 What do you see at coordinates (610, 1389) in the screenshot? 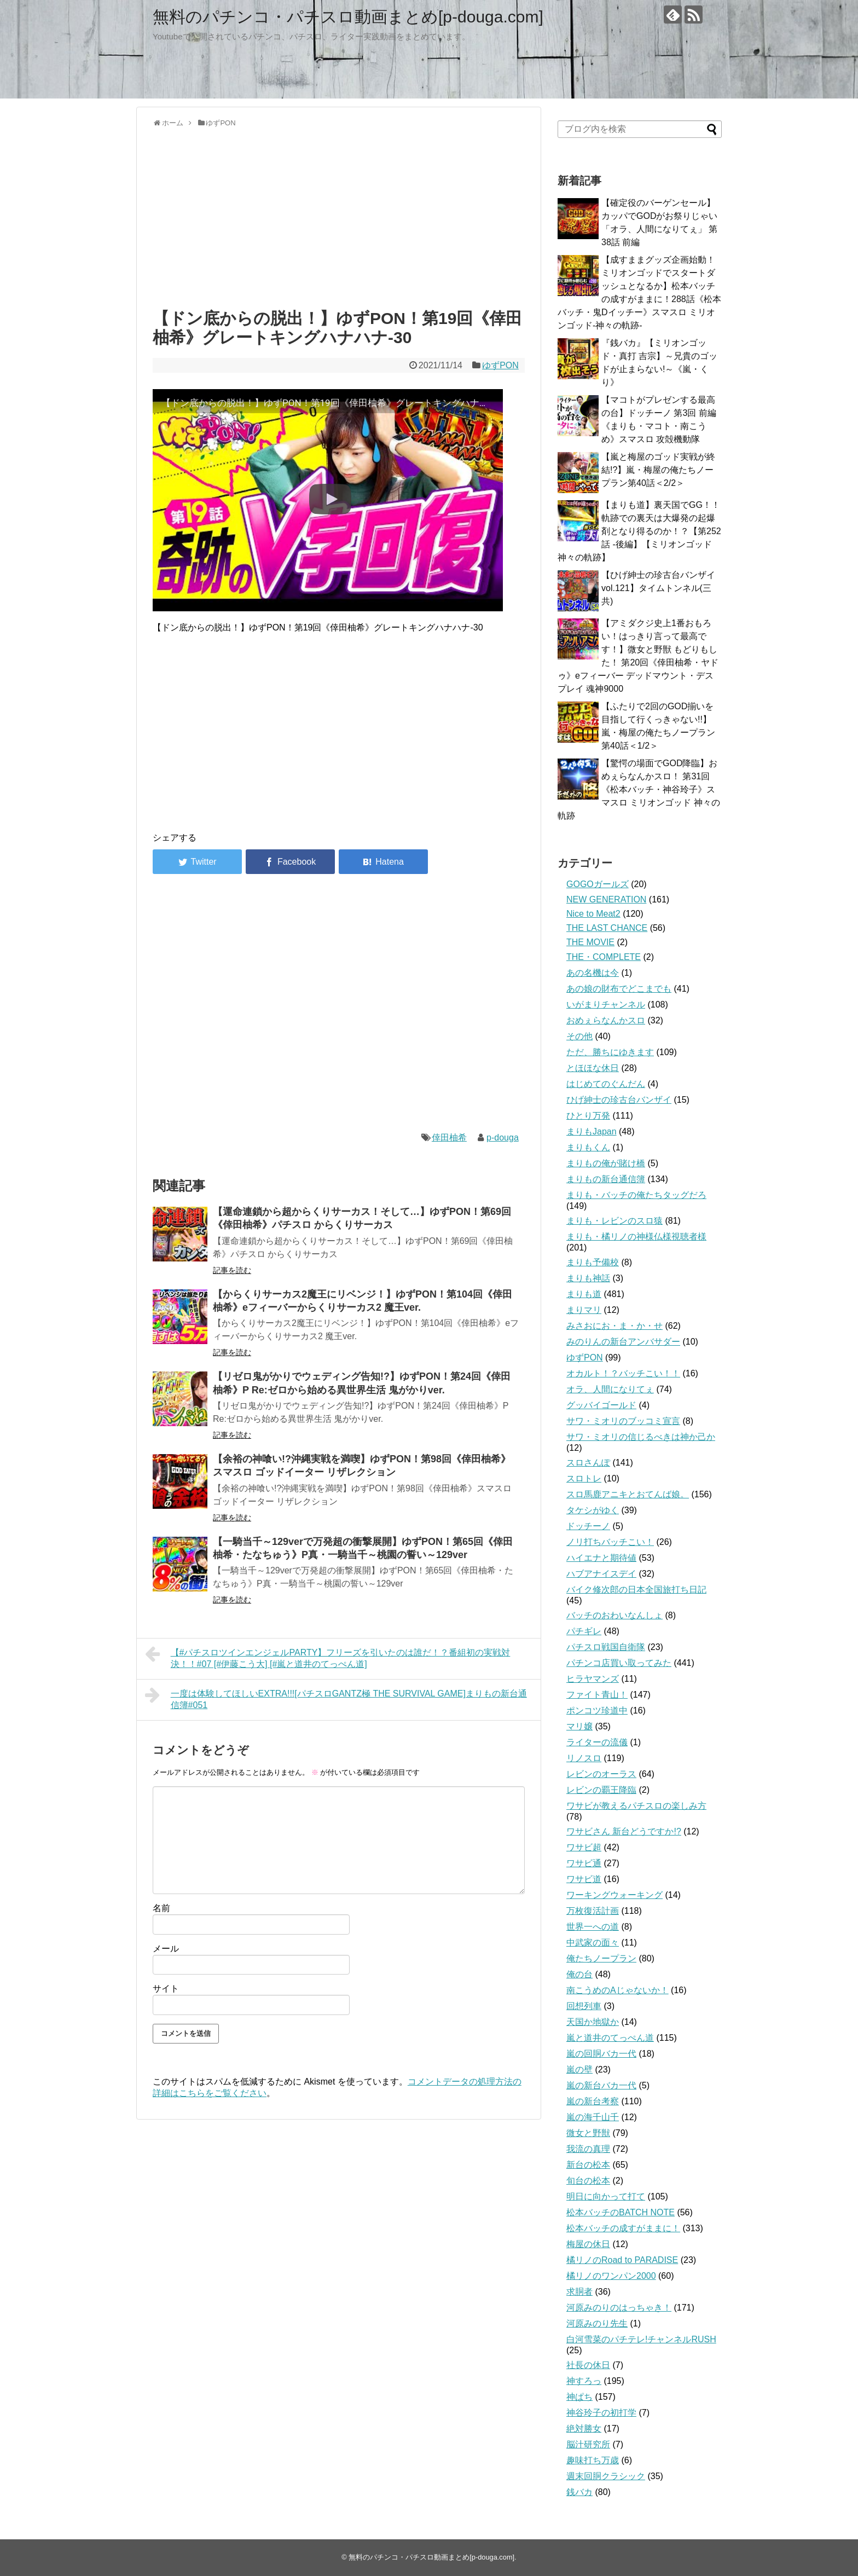
I see `オラ、人間になりてぇ` at bounding box center [610, 1389].